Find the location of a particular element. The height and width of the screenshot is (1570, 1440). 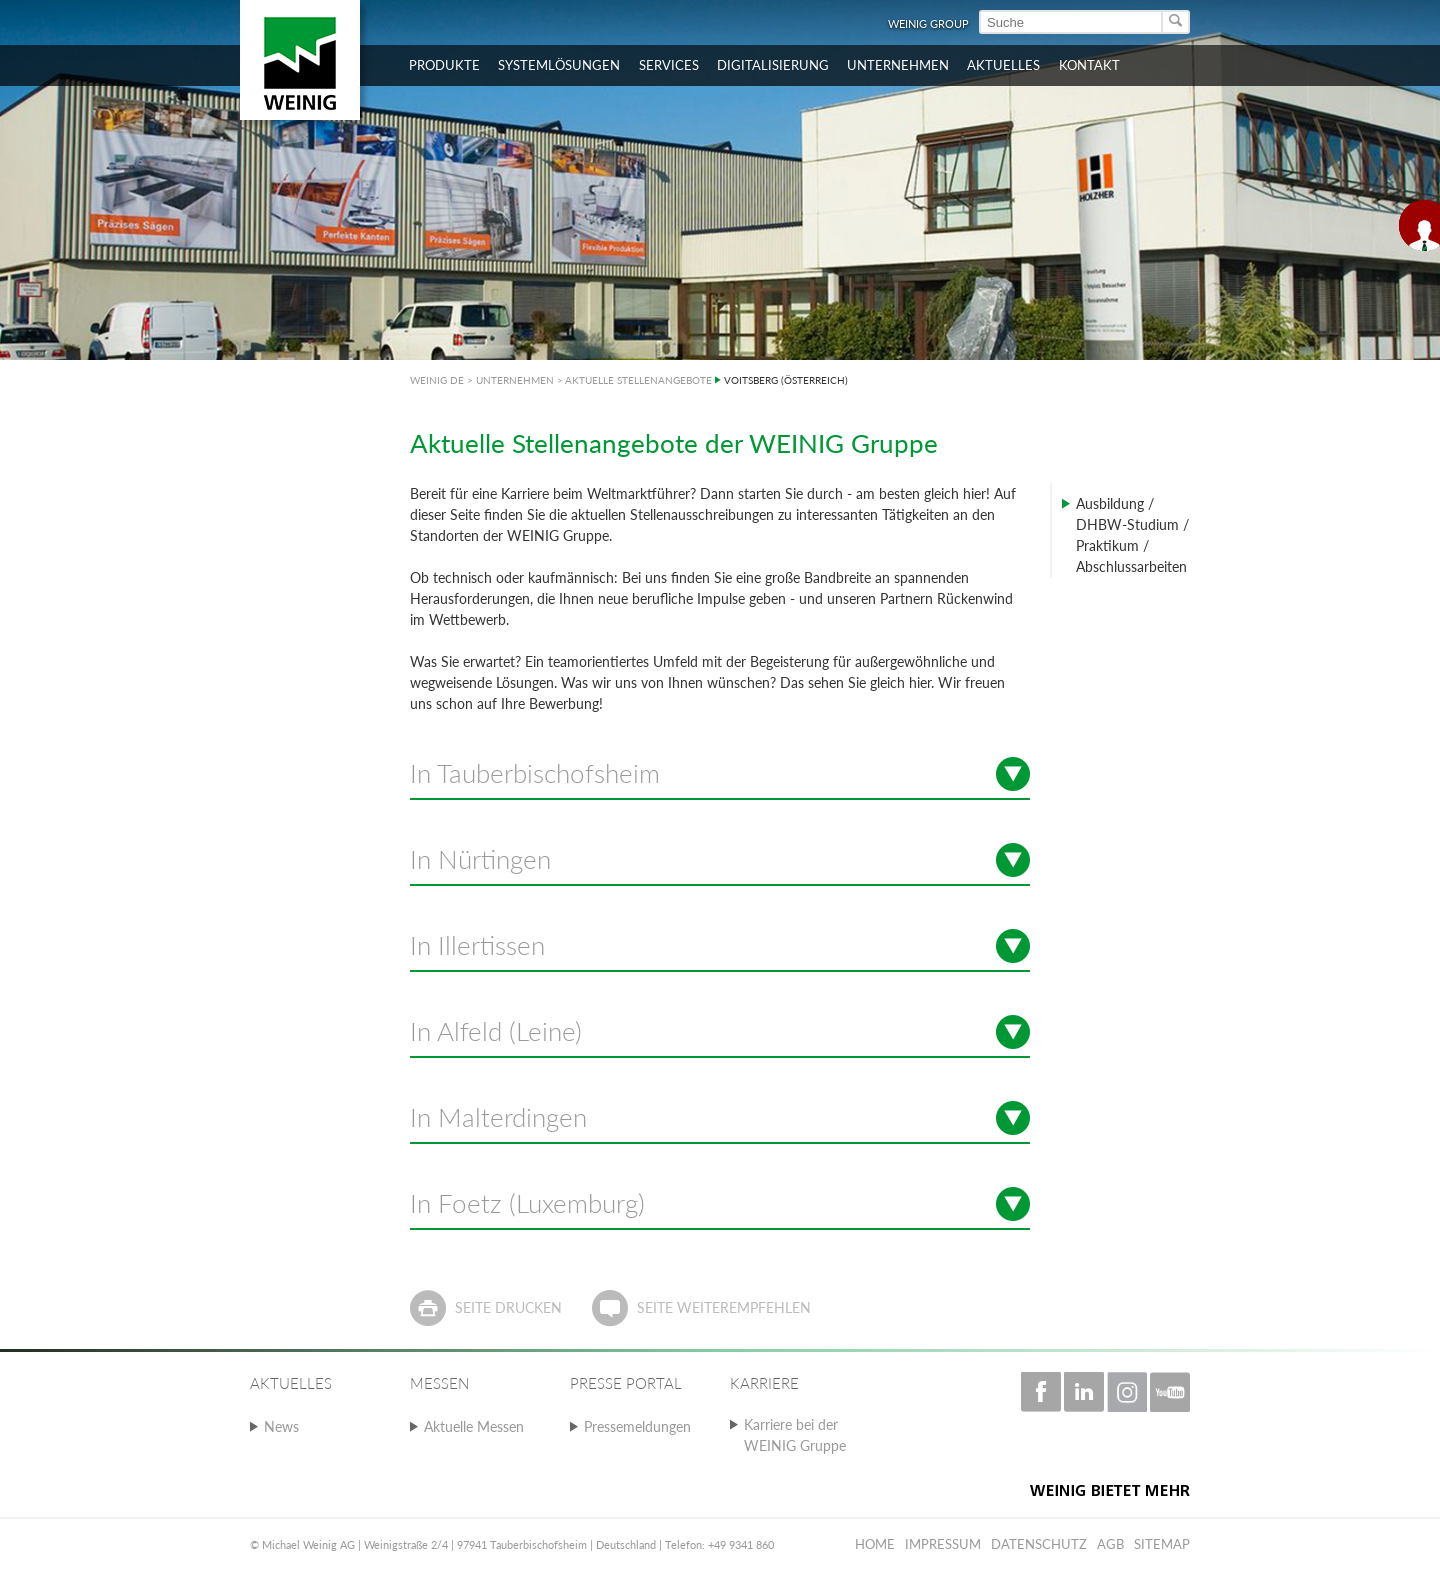

Pressemeldungen is located at coordinates (637, 1426).